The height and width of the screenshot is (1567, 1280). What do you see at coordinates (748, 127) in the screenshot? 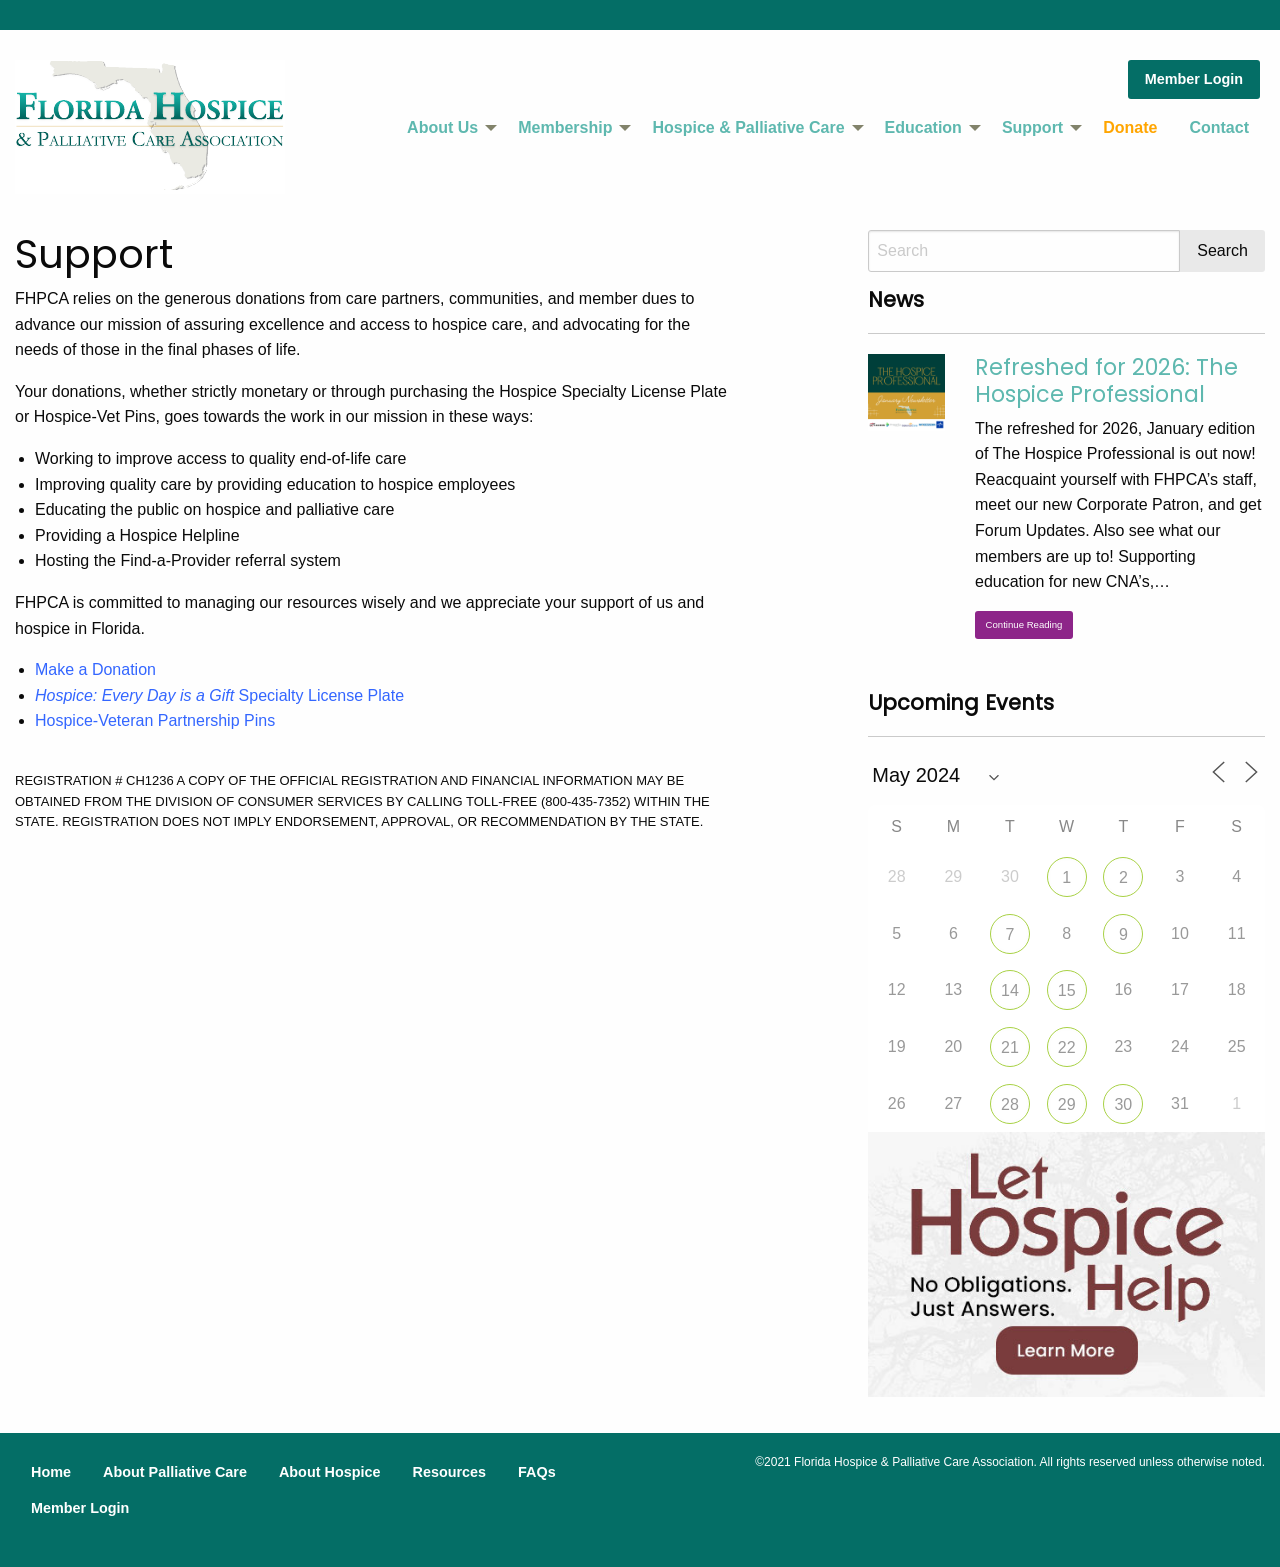
I see `Hospice & Palliative Care` at bounding box center [748, 127].